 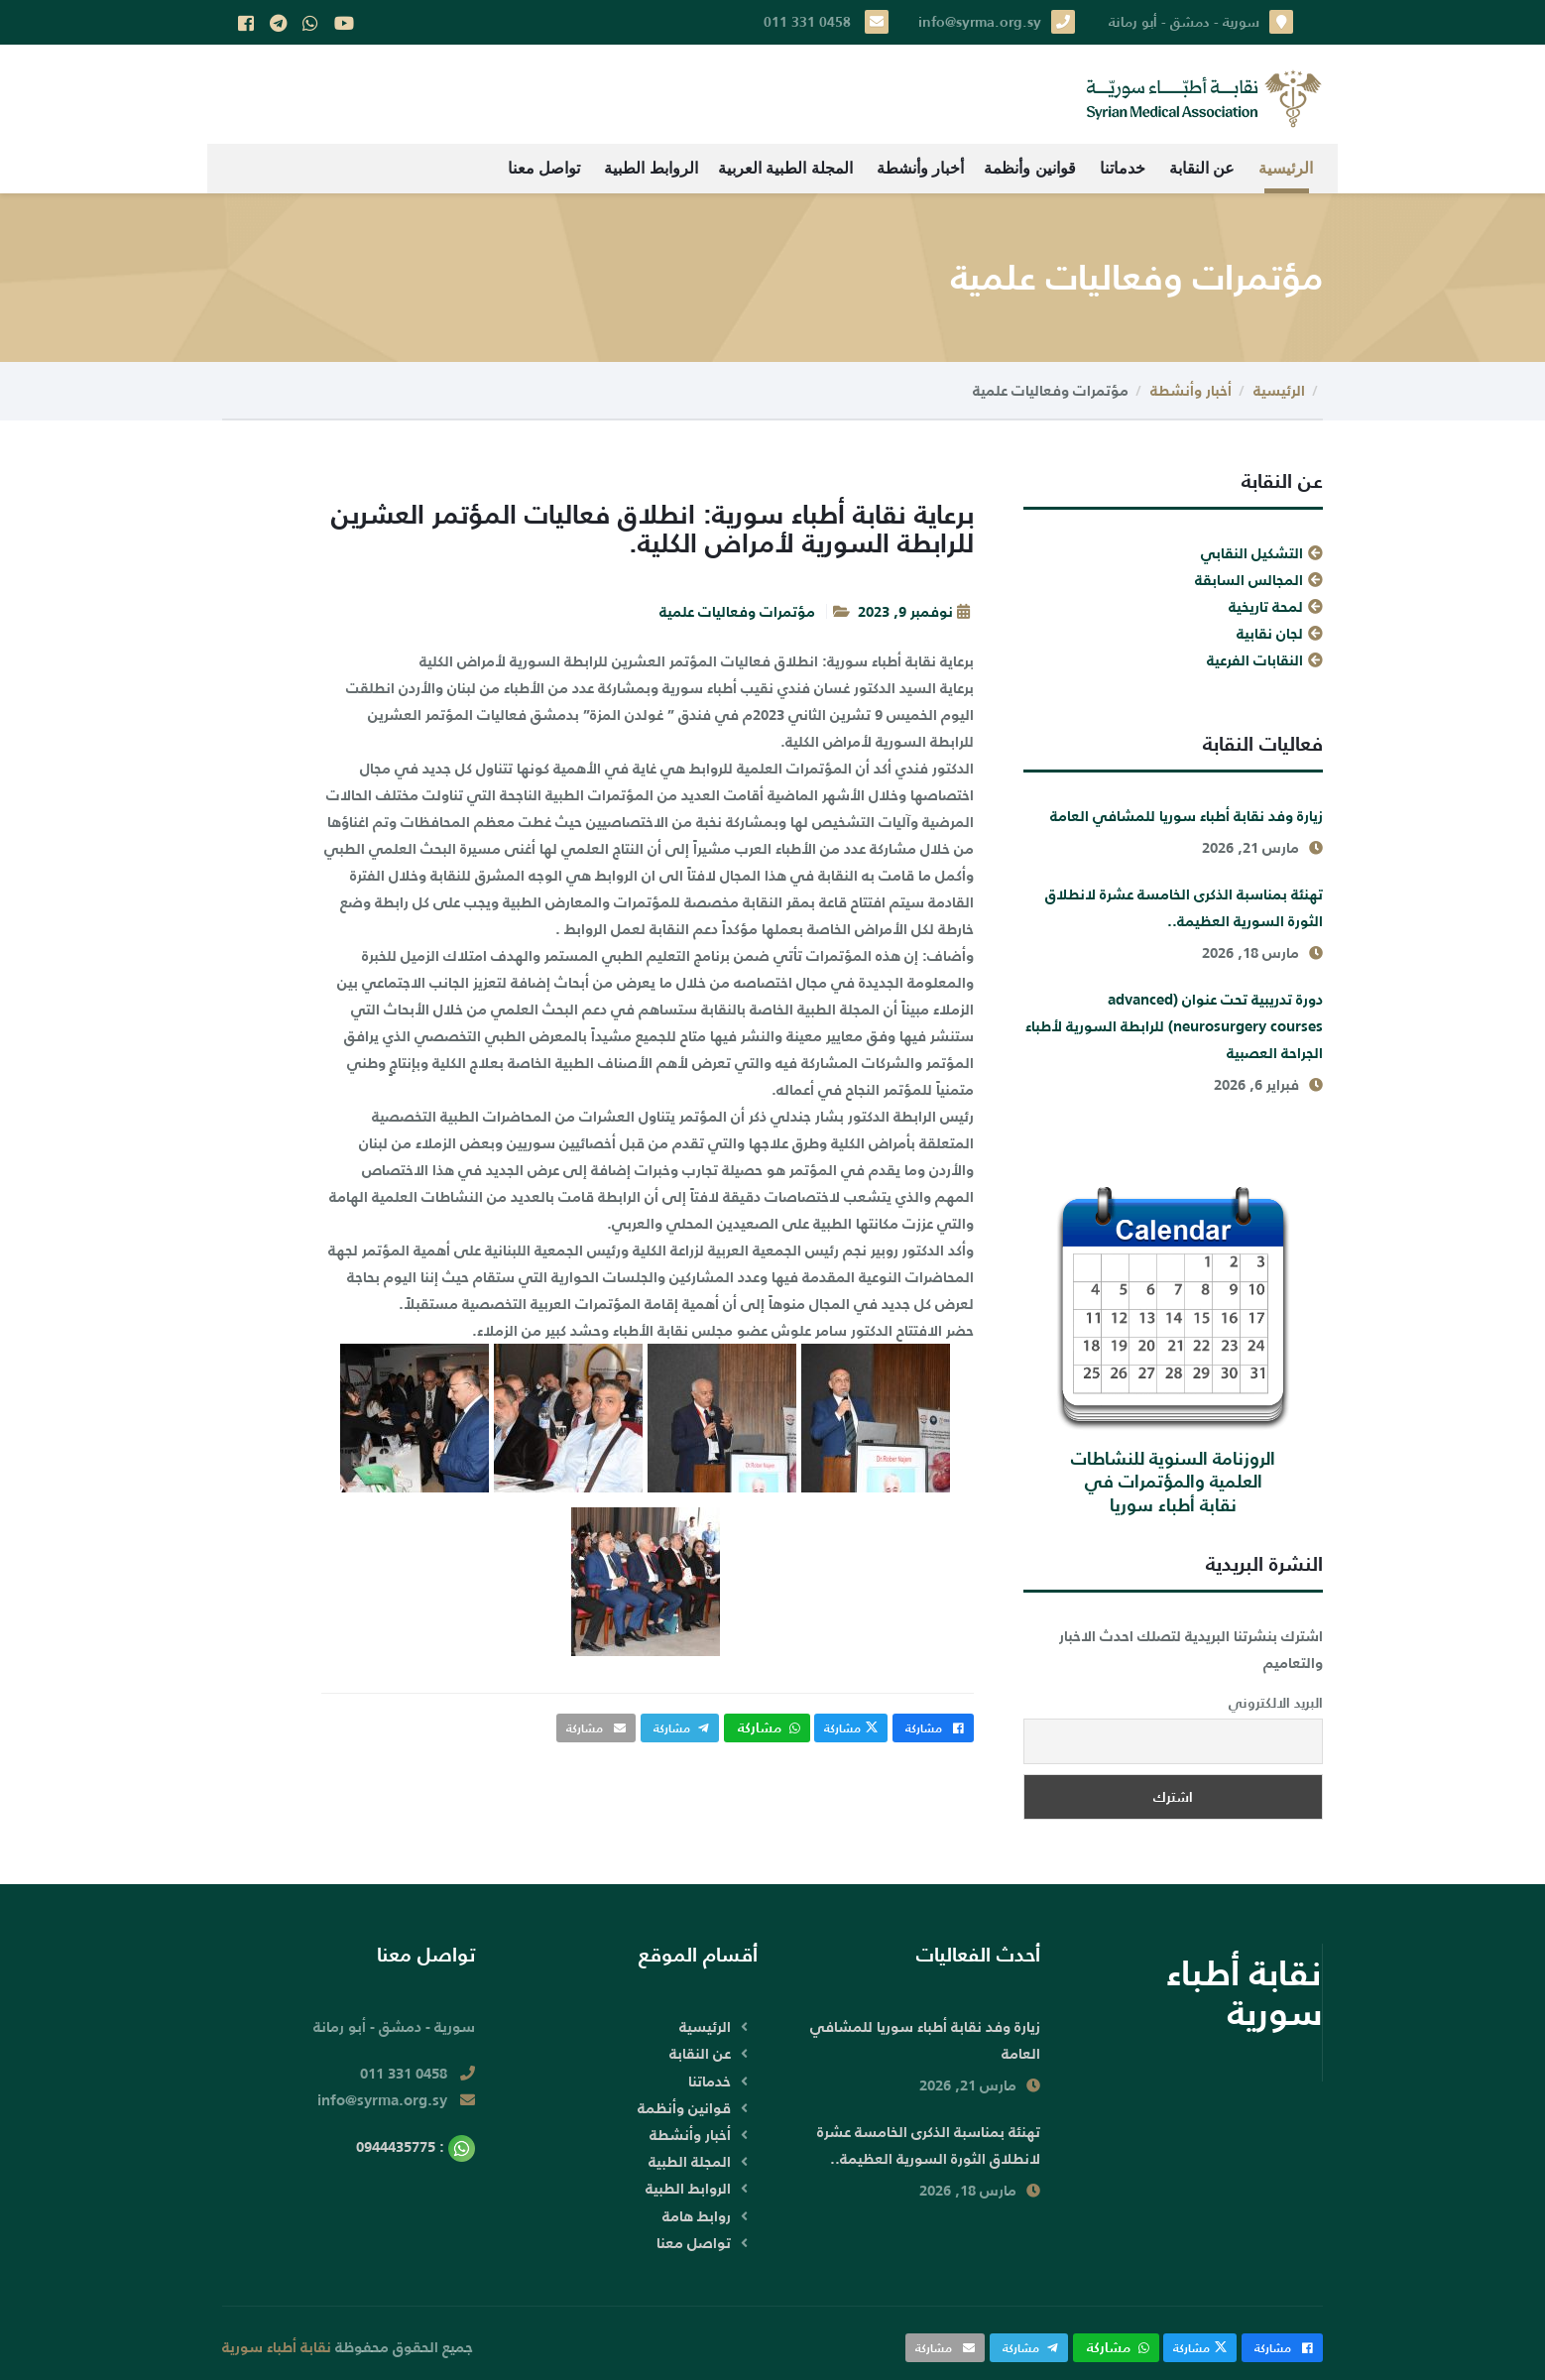 I want to click on نوفمبر 9, 2023, so click(x=905, y=611).